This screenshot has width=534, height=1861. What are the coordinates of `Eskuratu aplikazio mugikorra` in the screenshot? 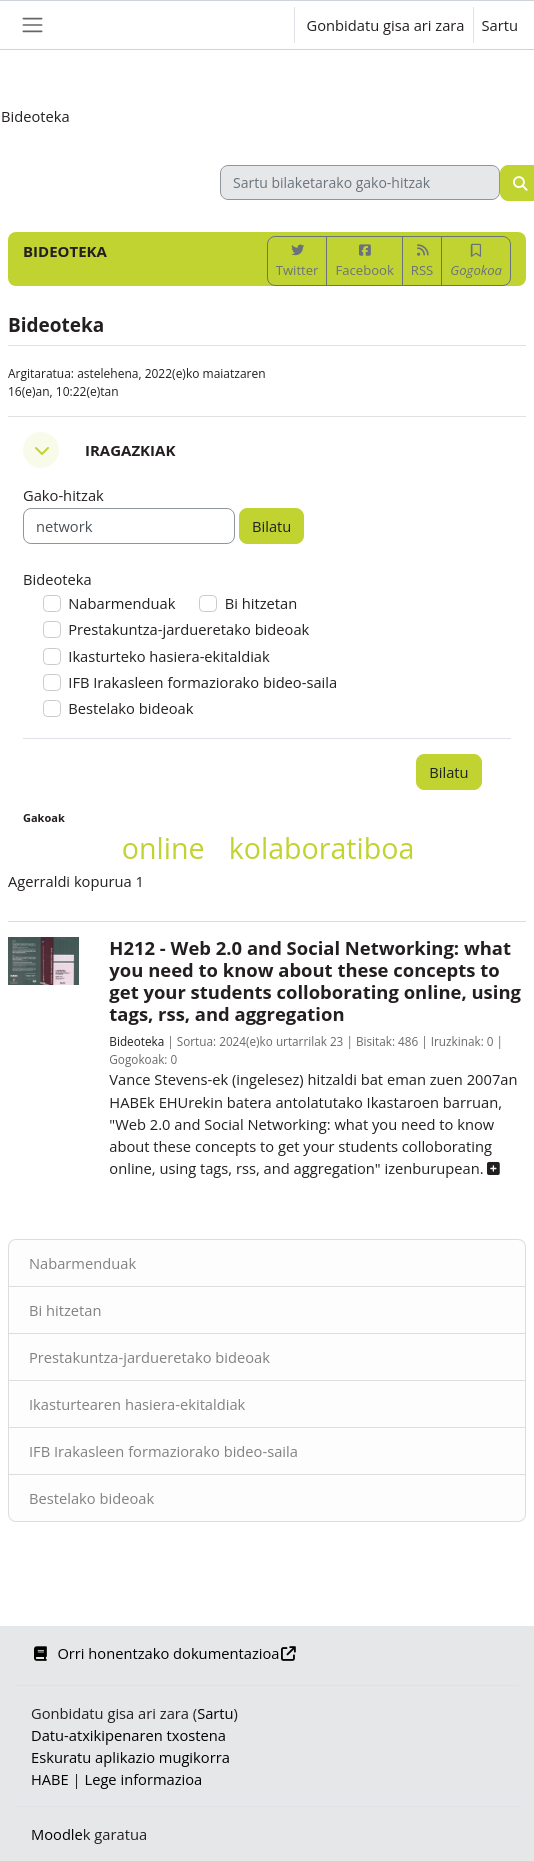 It's located at (130, 1757).